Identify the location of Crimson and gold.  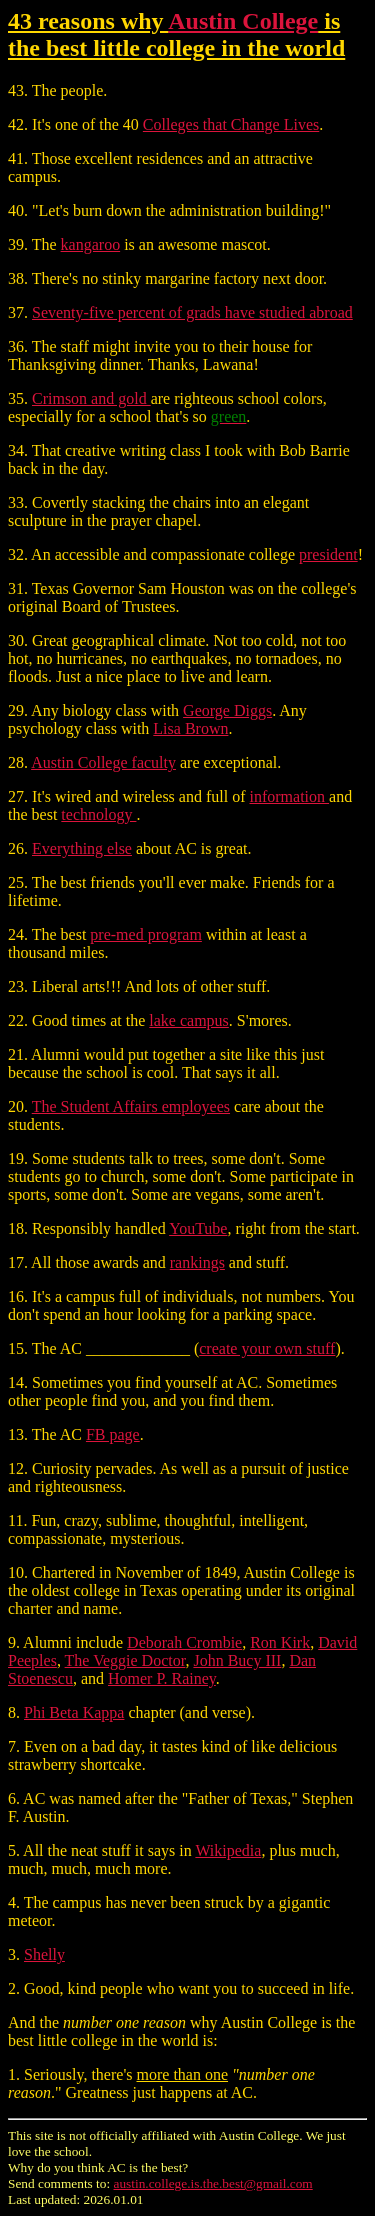
(91, 398).